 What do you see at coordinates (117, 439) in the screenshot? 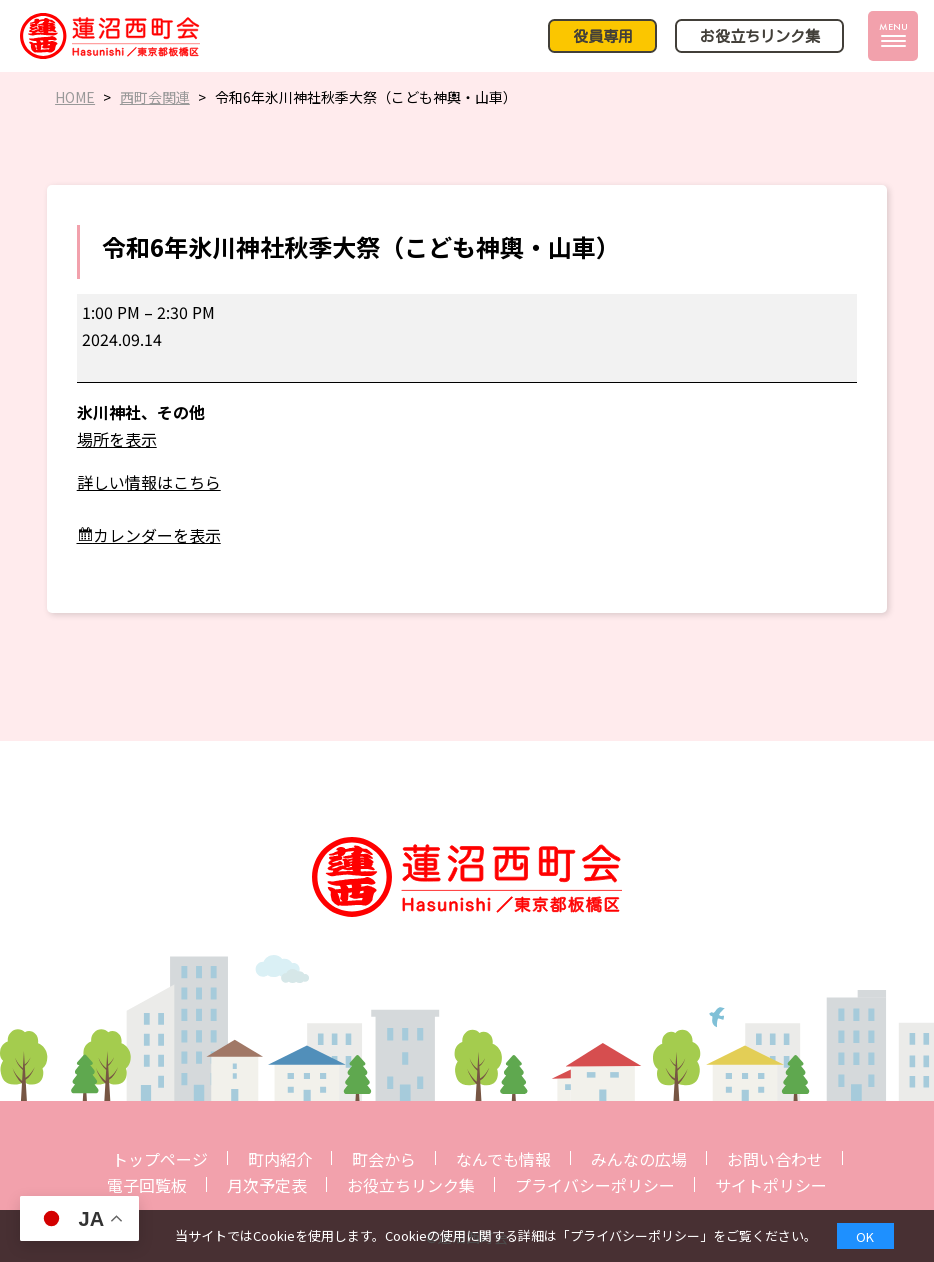
I see `場所を表示` at bounding box center [117, 439].